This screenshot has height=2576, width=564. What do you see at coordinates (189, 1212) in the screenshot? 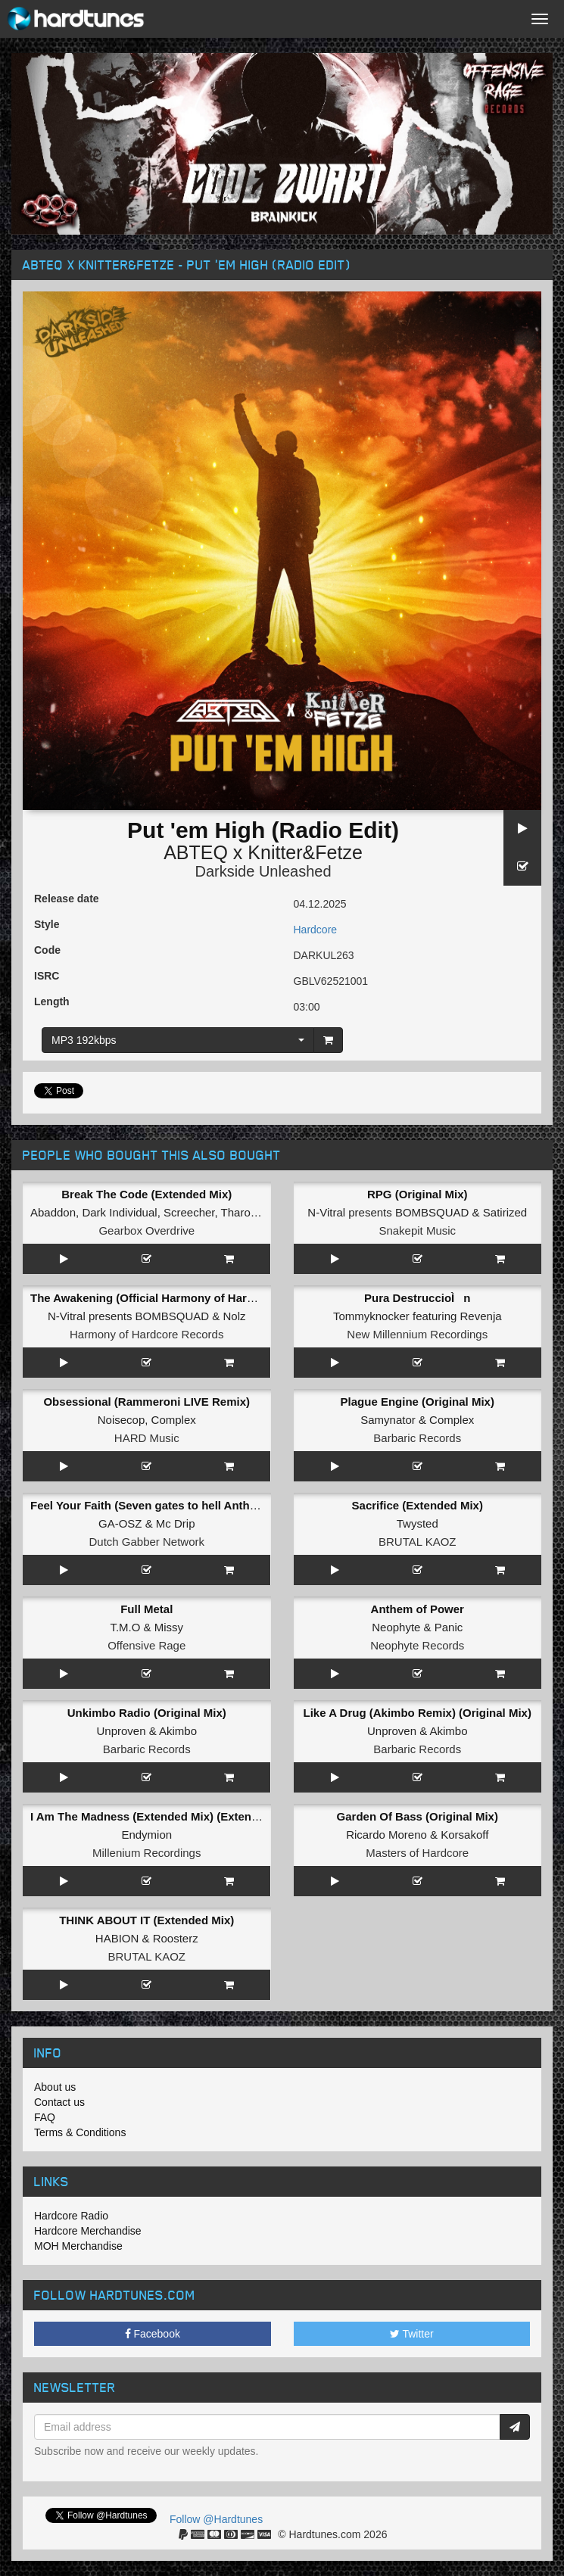
I see `Screecher` at bounding box center [189, 1212].